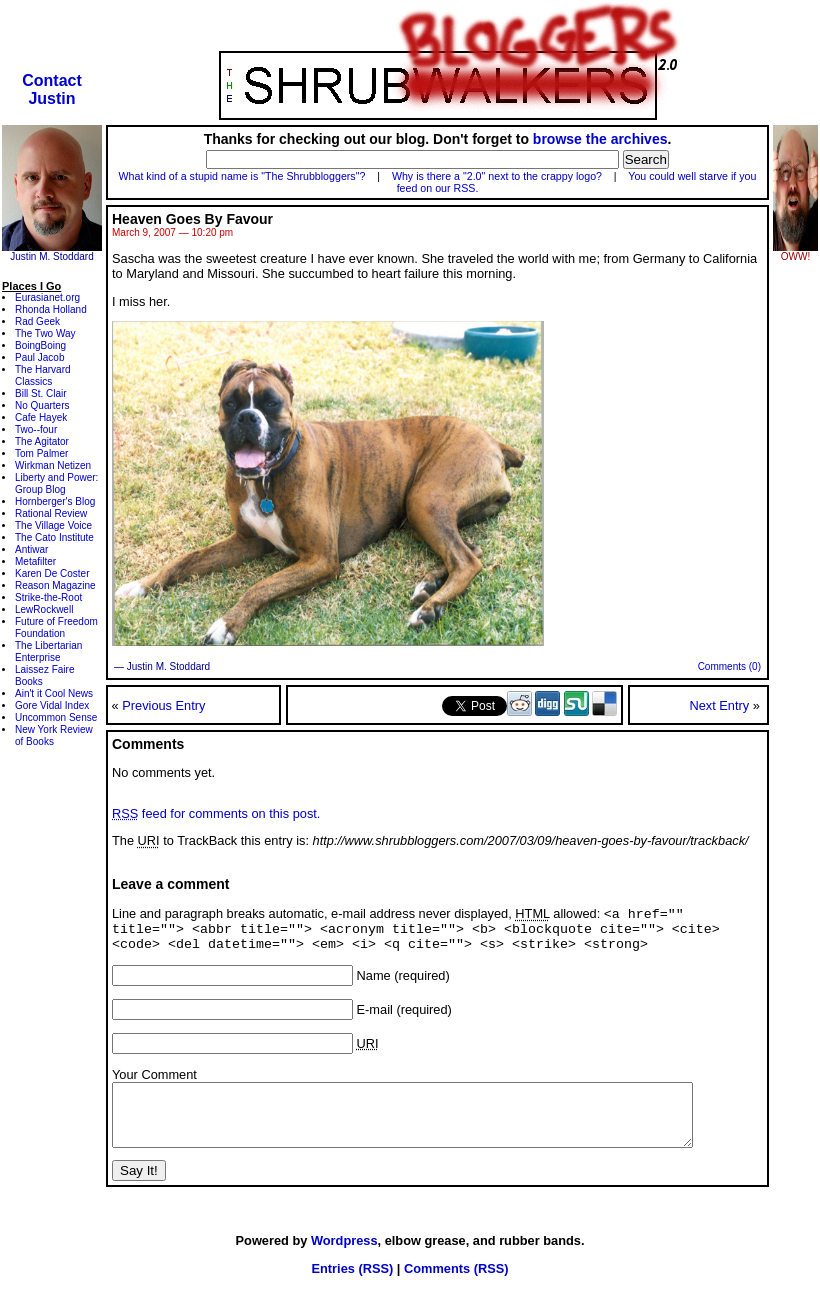 The height and width of the screenshot is (1309, 820). I want to click on Karen De Coster, so click(52, 573).